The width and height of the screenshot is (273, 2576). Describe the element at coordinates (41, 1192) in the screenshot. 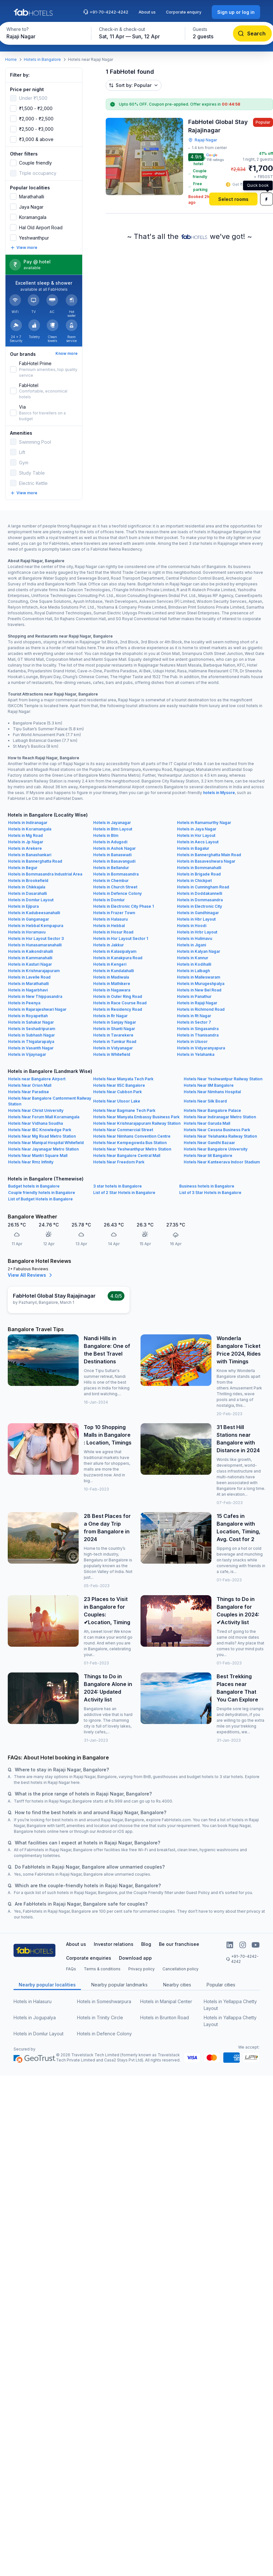

I see `Couple friendly hotels in Bangalore` at that location.